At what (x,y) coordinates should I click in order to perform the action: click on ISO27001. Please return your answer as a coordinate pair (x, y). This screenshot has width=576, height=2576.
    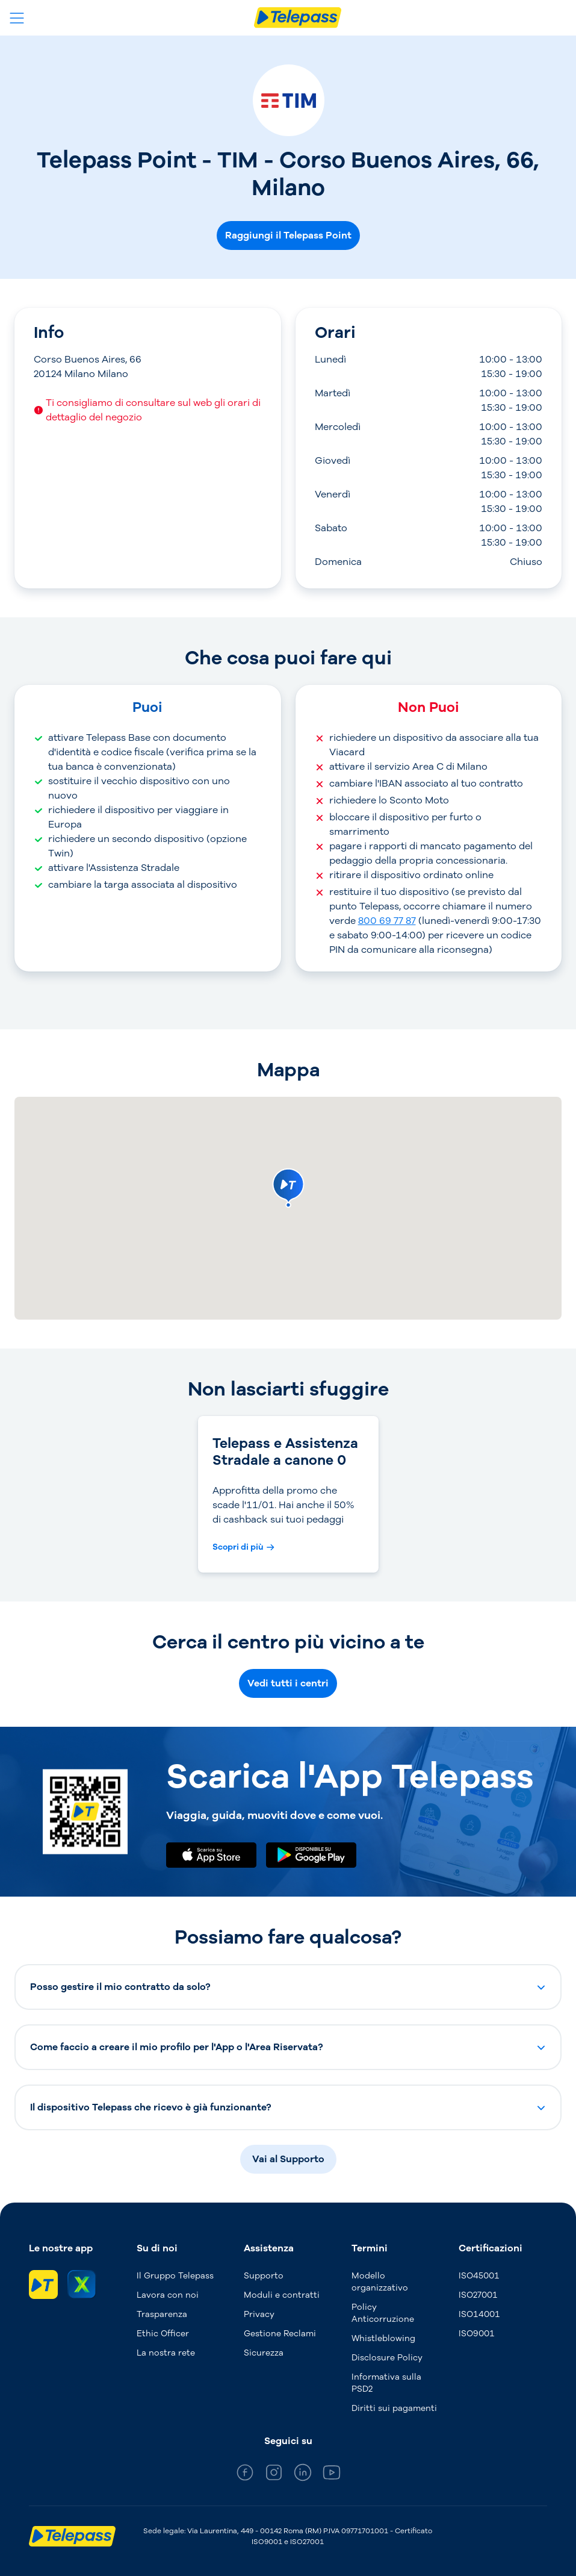
    Looking at the image, I should click on (478, 2295).